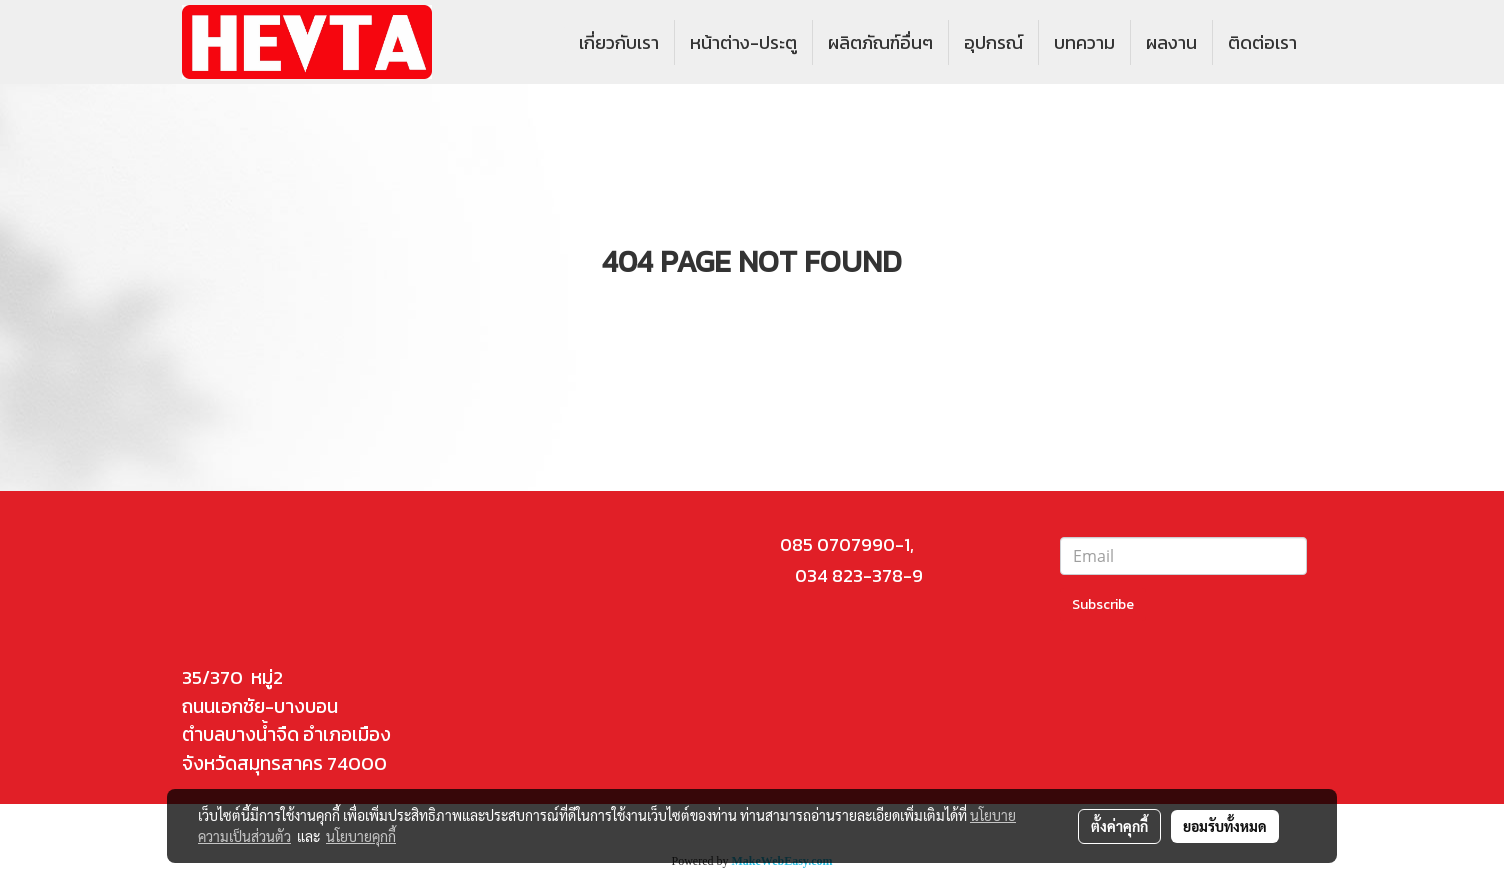 The height and width of the screenshot is (871, 1504). I want to click on ยอมรับทั้งหมด, so click(1225, 826).